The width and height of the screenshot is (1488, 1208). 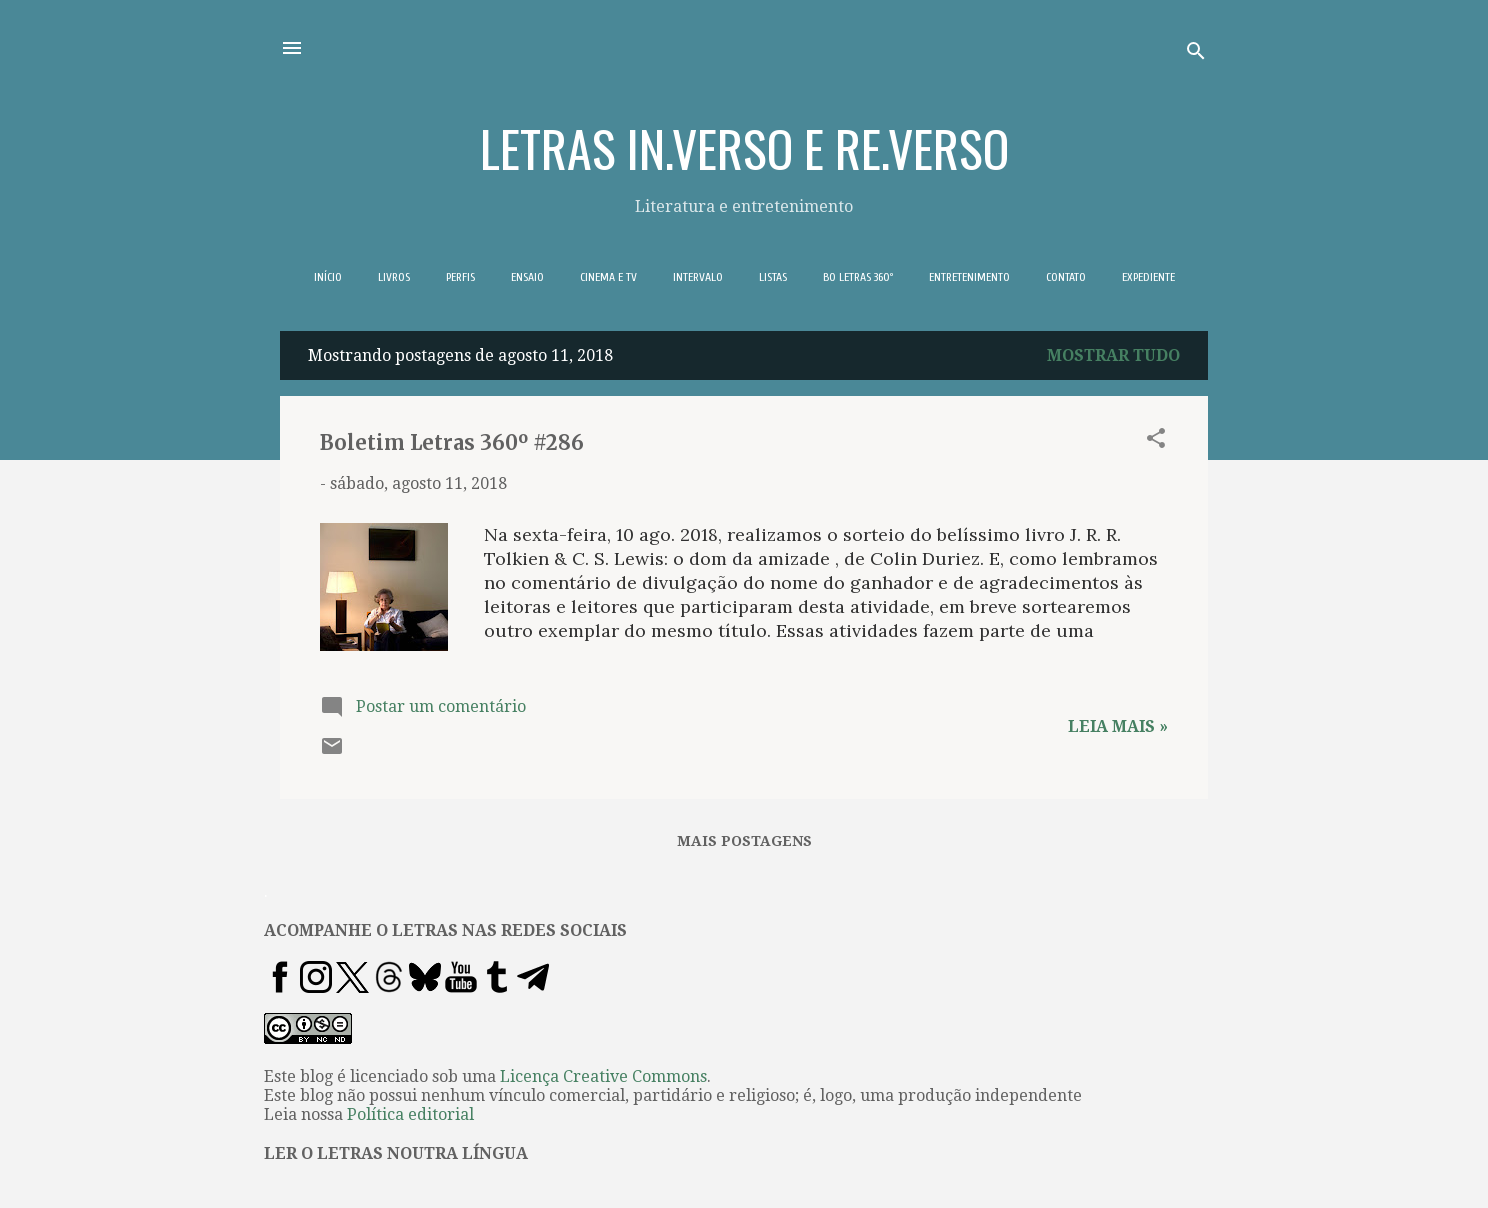 I want to click on CINEMA E TV, so click(x=608, y=277).